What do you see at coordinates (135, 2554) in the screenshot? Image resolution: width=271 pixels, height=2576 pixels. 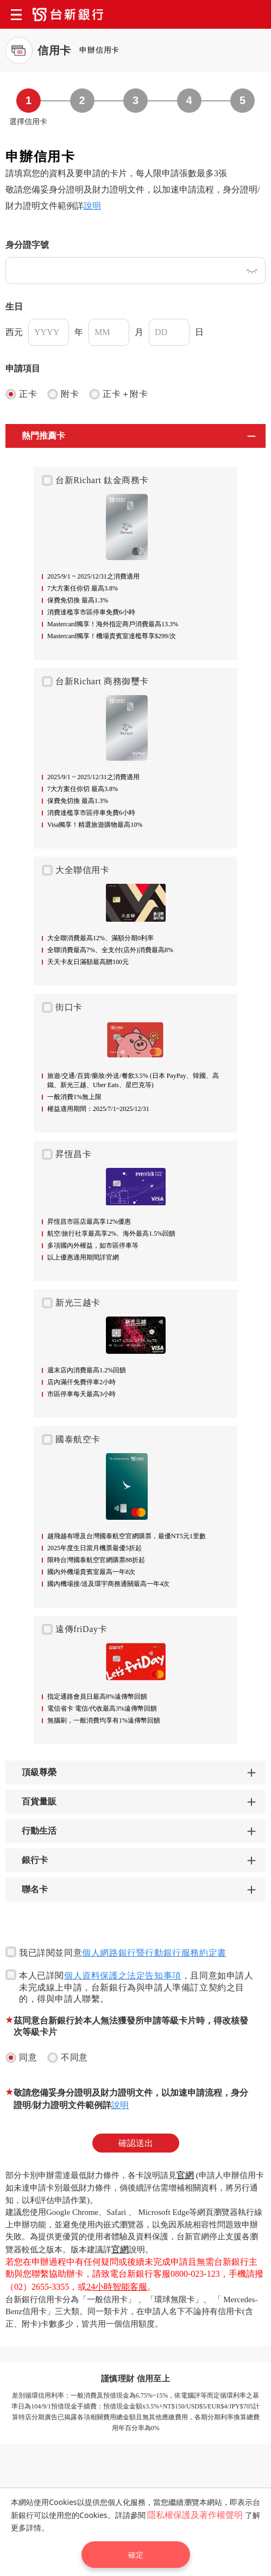 I see `確定` at bounding box center [135, 2554].